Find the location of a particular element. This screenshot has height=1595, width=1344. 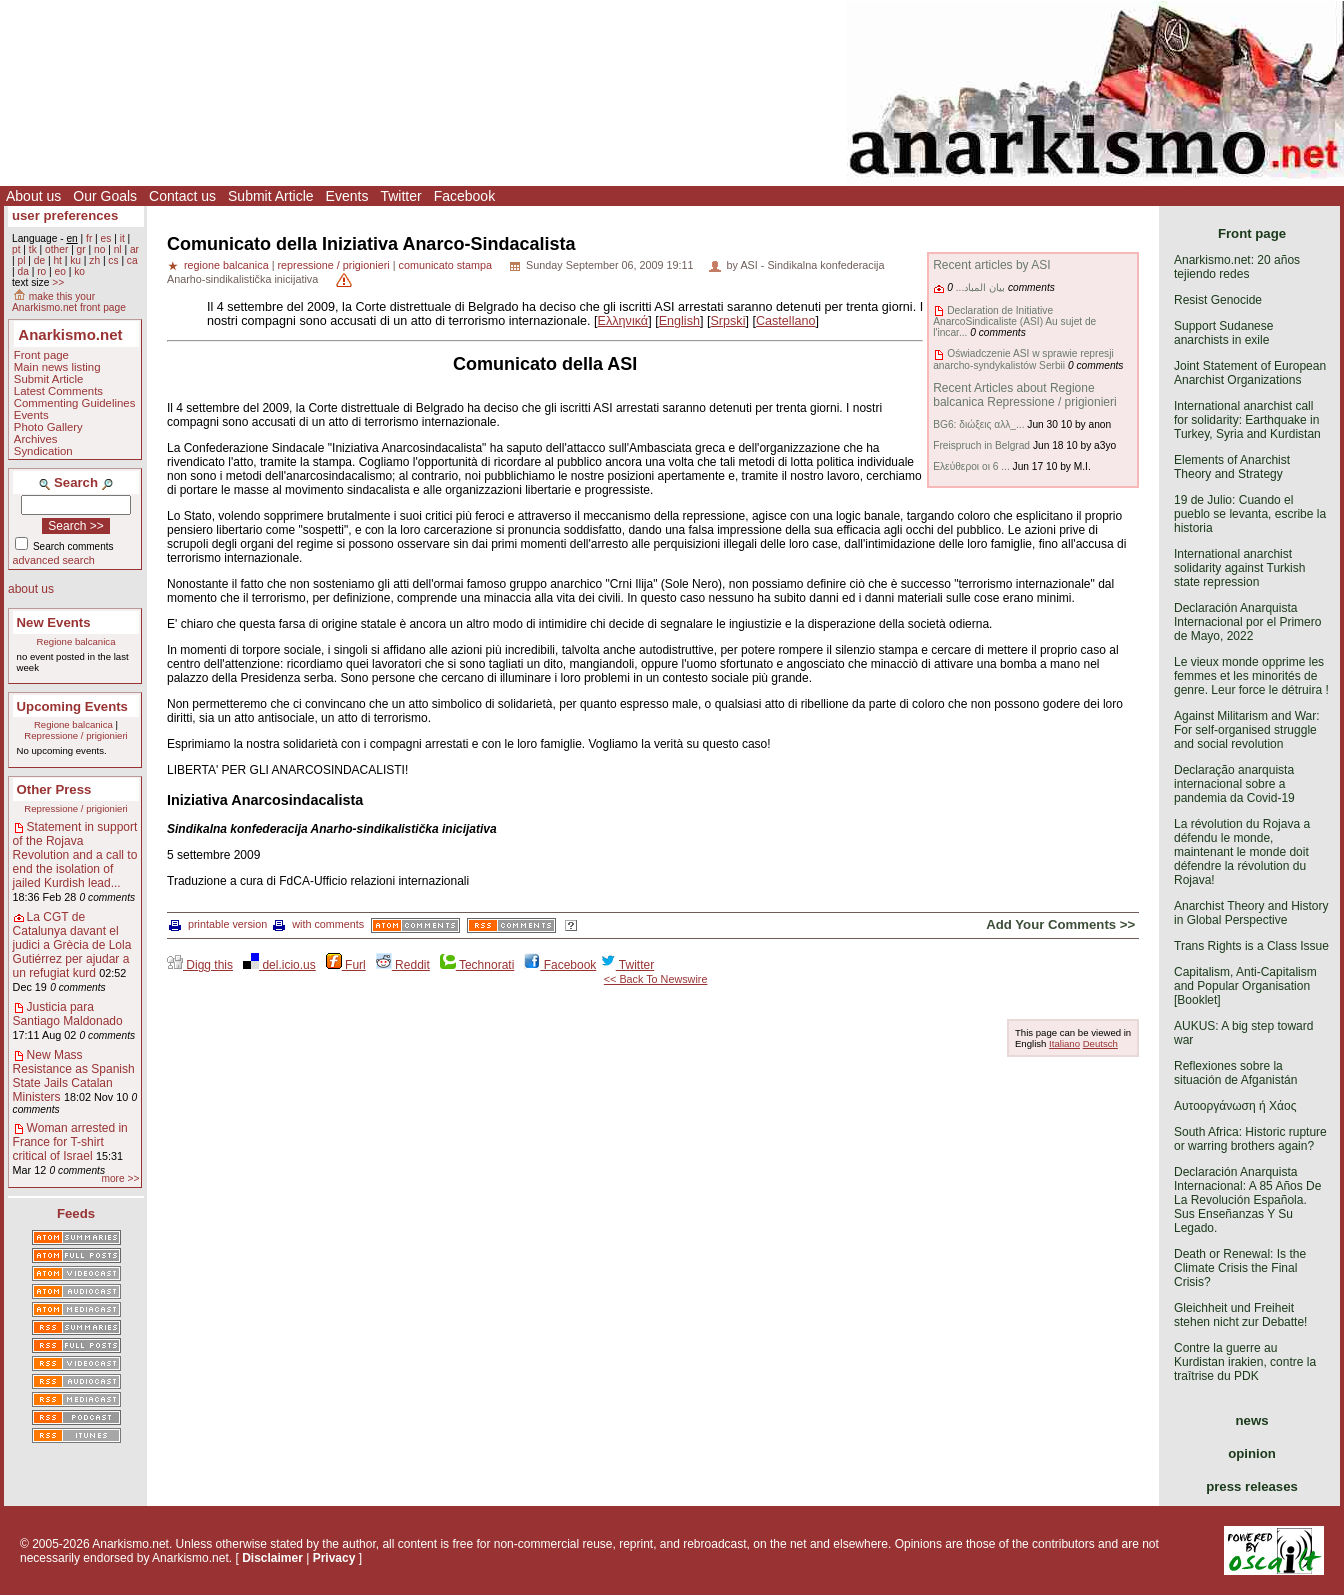

Contre la guerre au Kurdistan irakien, contre la traîtrise du PDK is located at coordinates (1245, 1362).